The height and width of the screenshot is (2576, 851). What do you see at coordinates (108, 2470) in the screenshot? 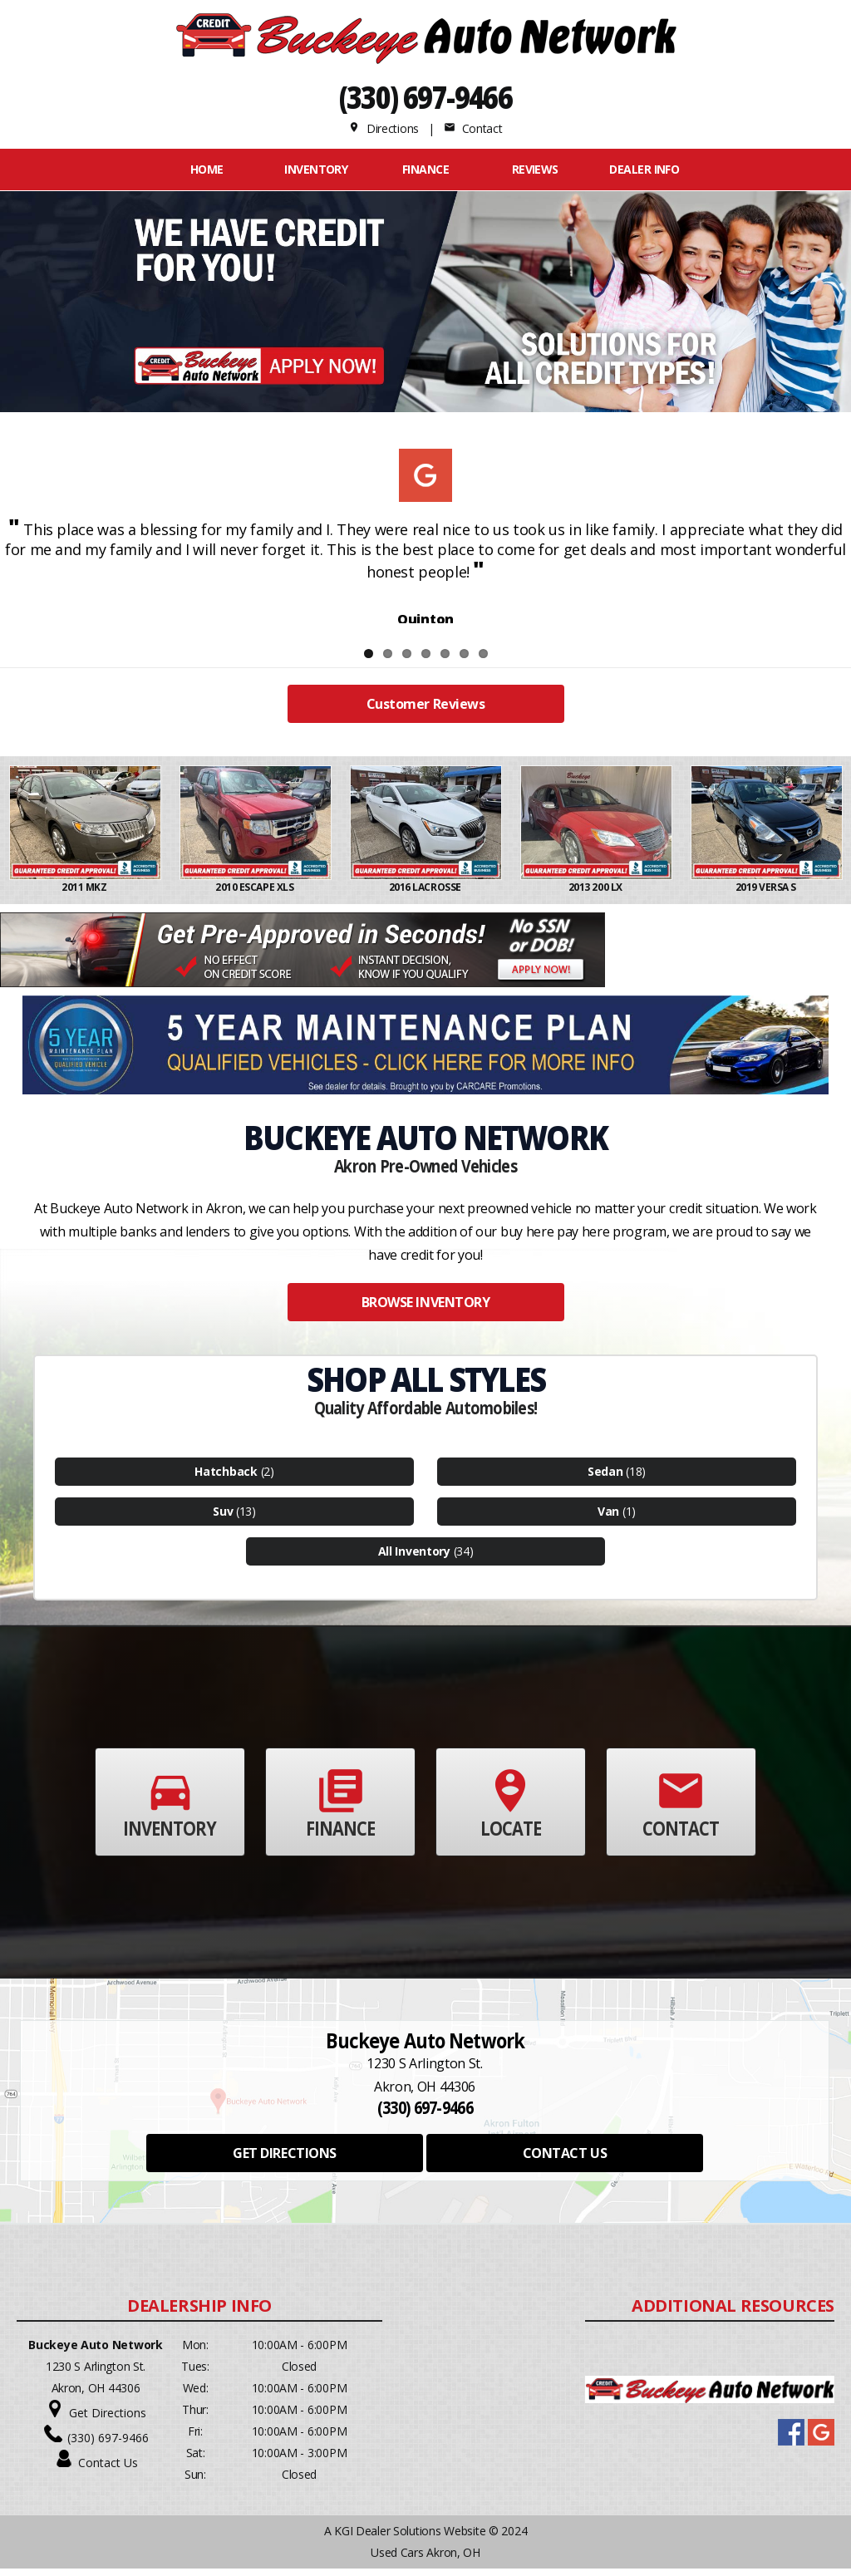
I see `Contact Us` at bounding box center [108, 2470].